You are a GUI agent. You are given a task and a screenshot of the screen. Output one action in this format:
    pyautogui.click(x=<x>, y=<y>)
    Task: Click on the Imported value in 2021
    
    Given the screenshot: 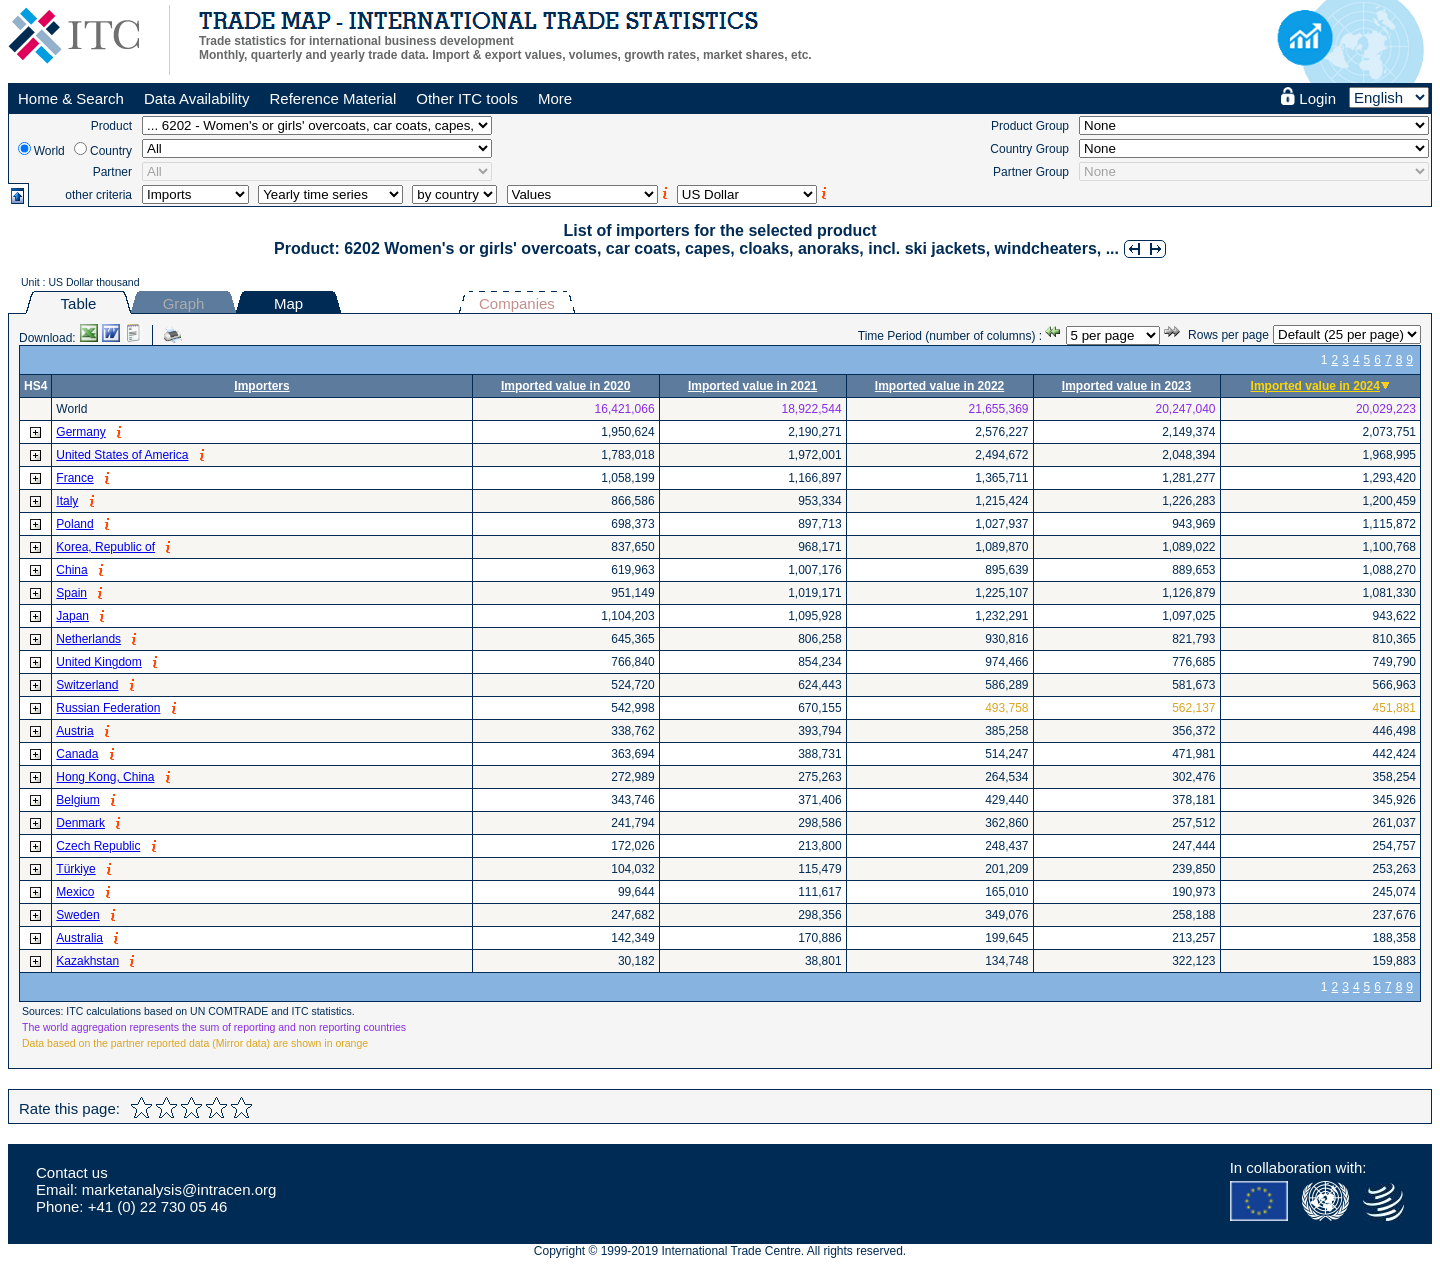 What is the action you would take?
    pyautogui.click(x=752, y=386)
    